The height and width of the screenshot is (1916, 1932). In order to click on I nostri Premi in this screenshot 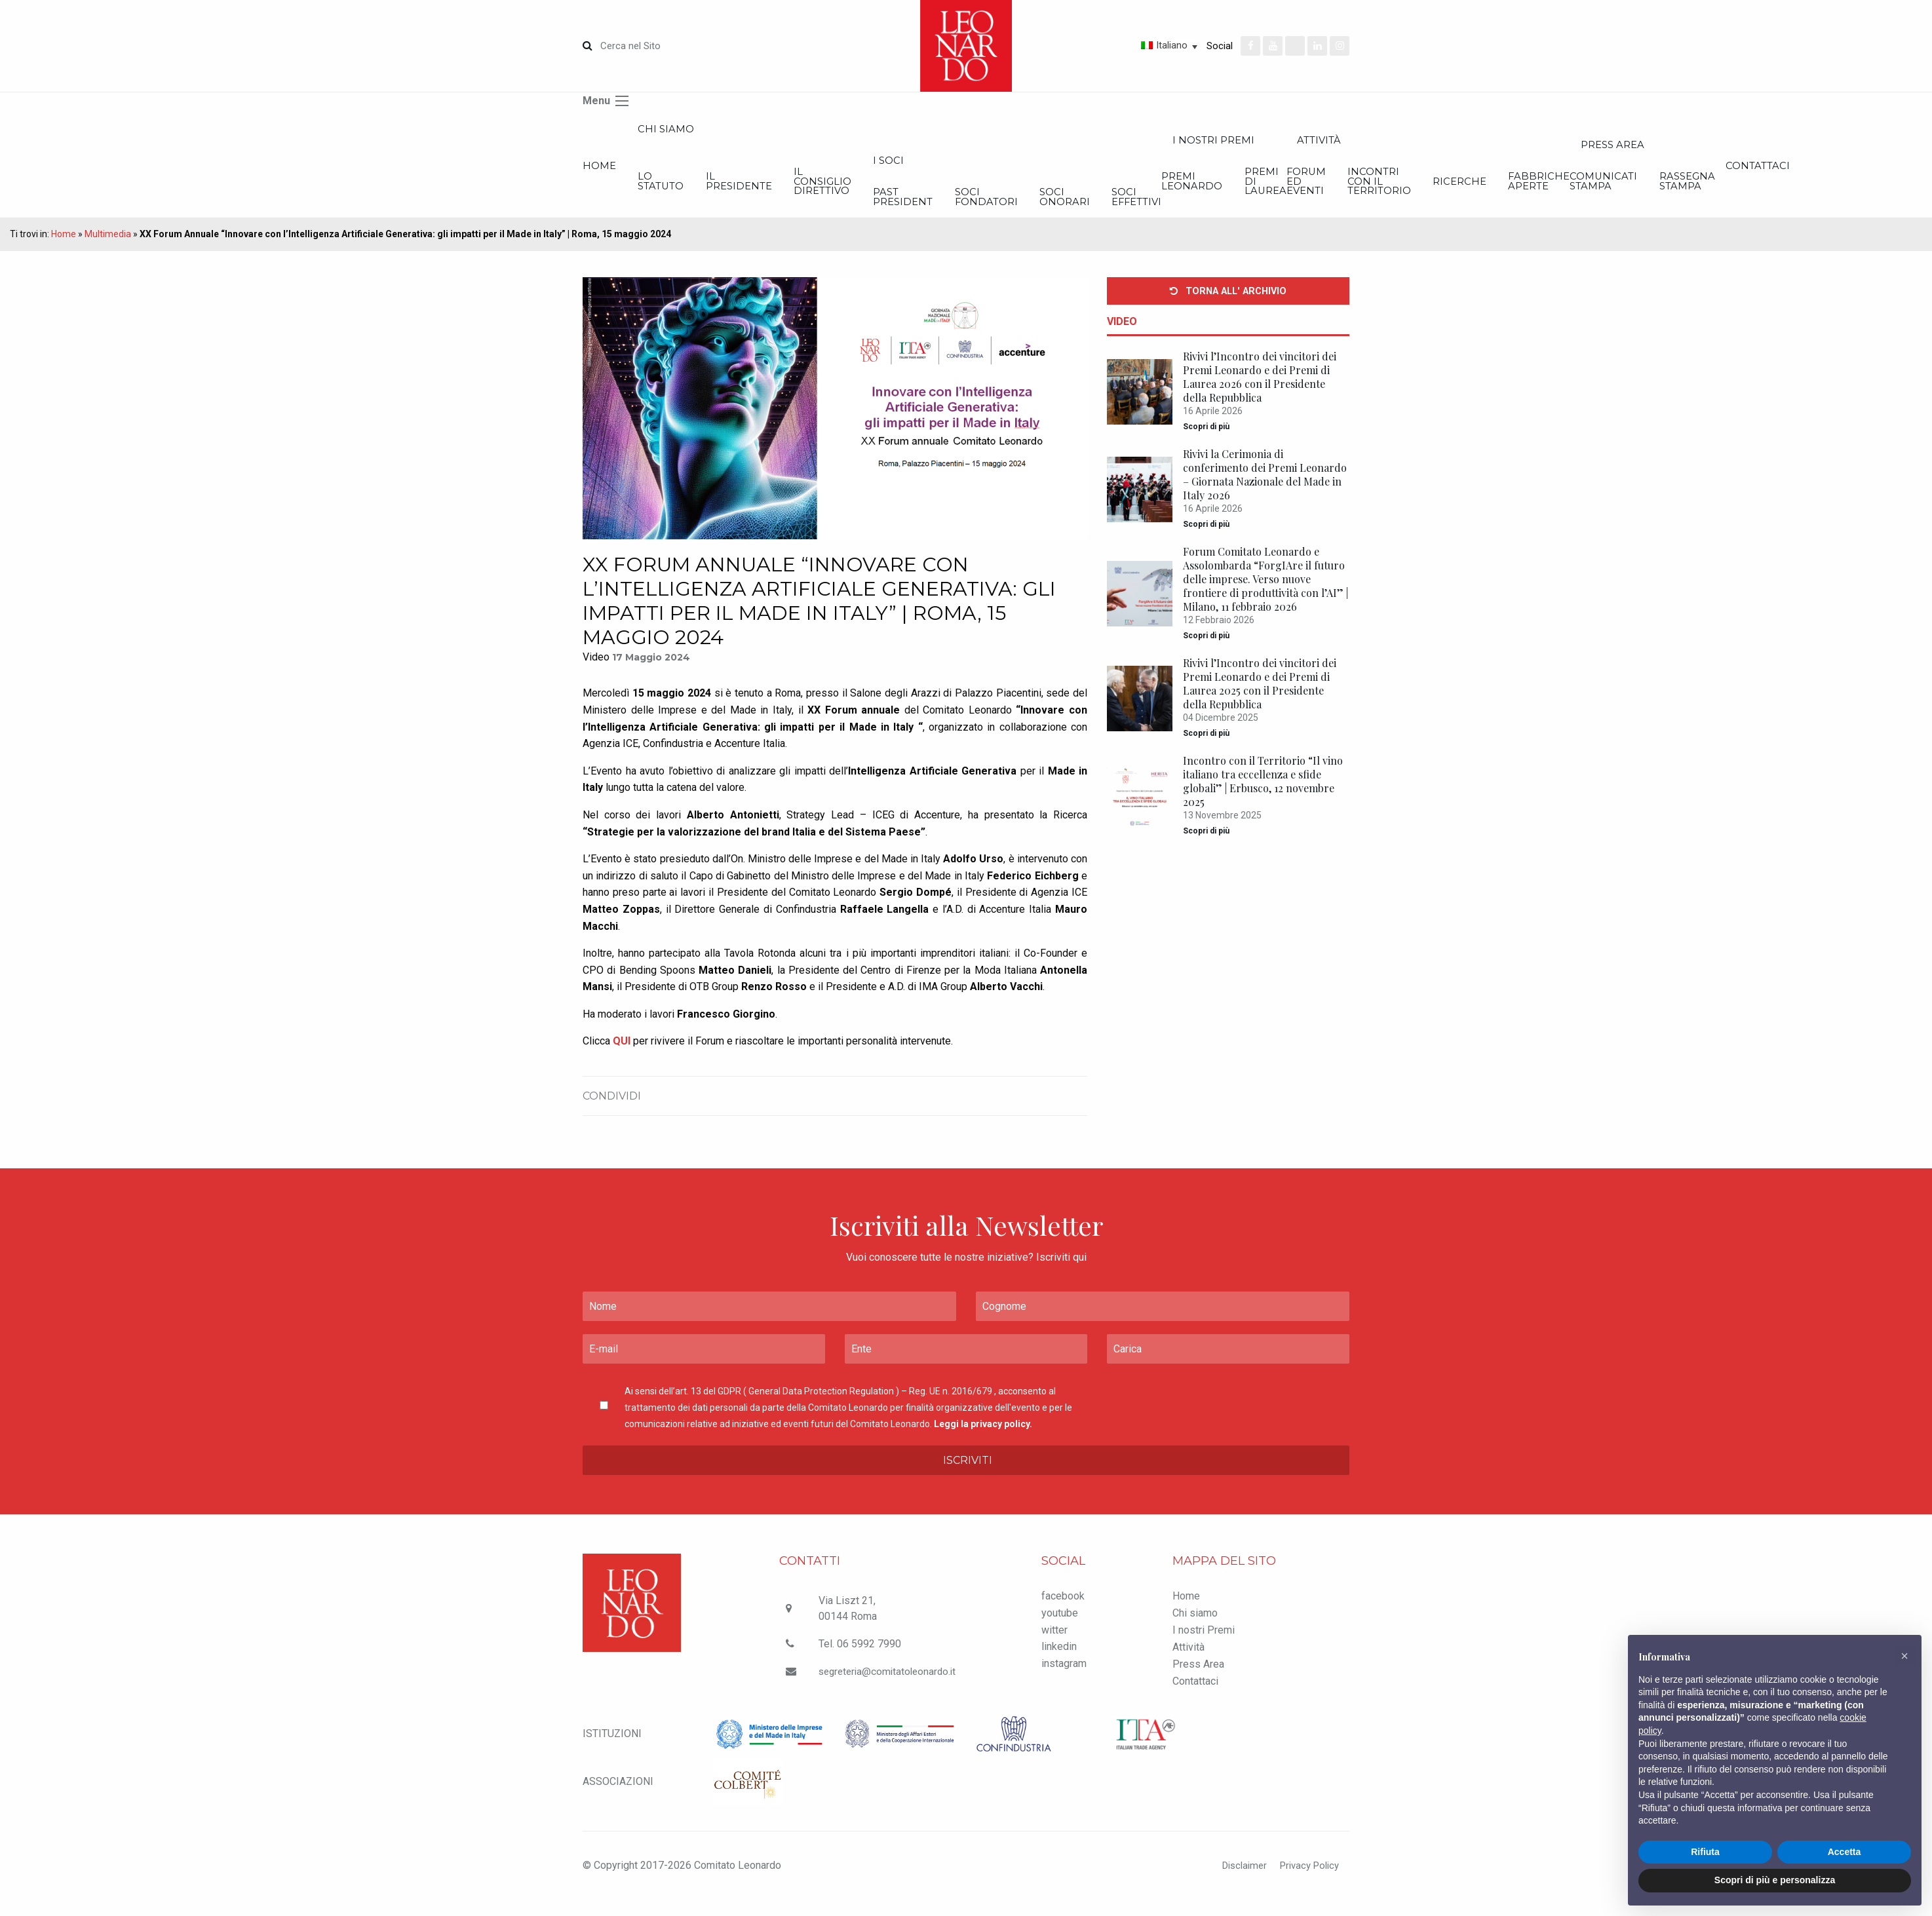, I will do `click(1576, 145)`.